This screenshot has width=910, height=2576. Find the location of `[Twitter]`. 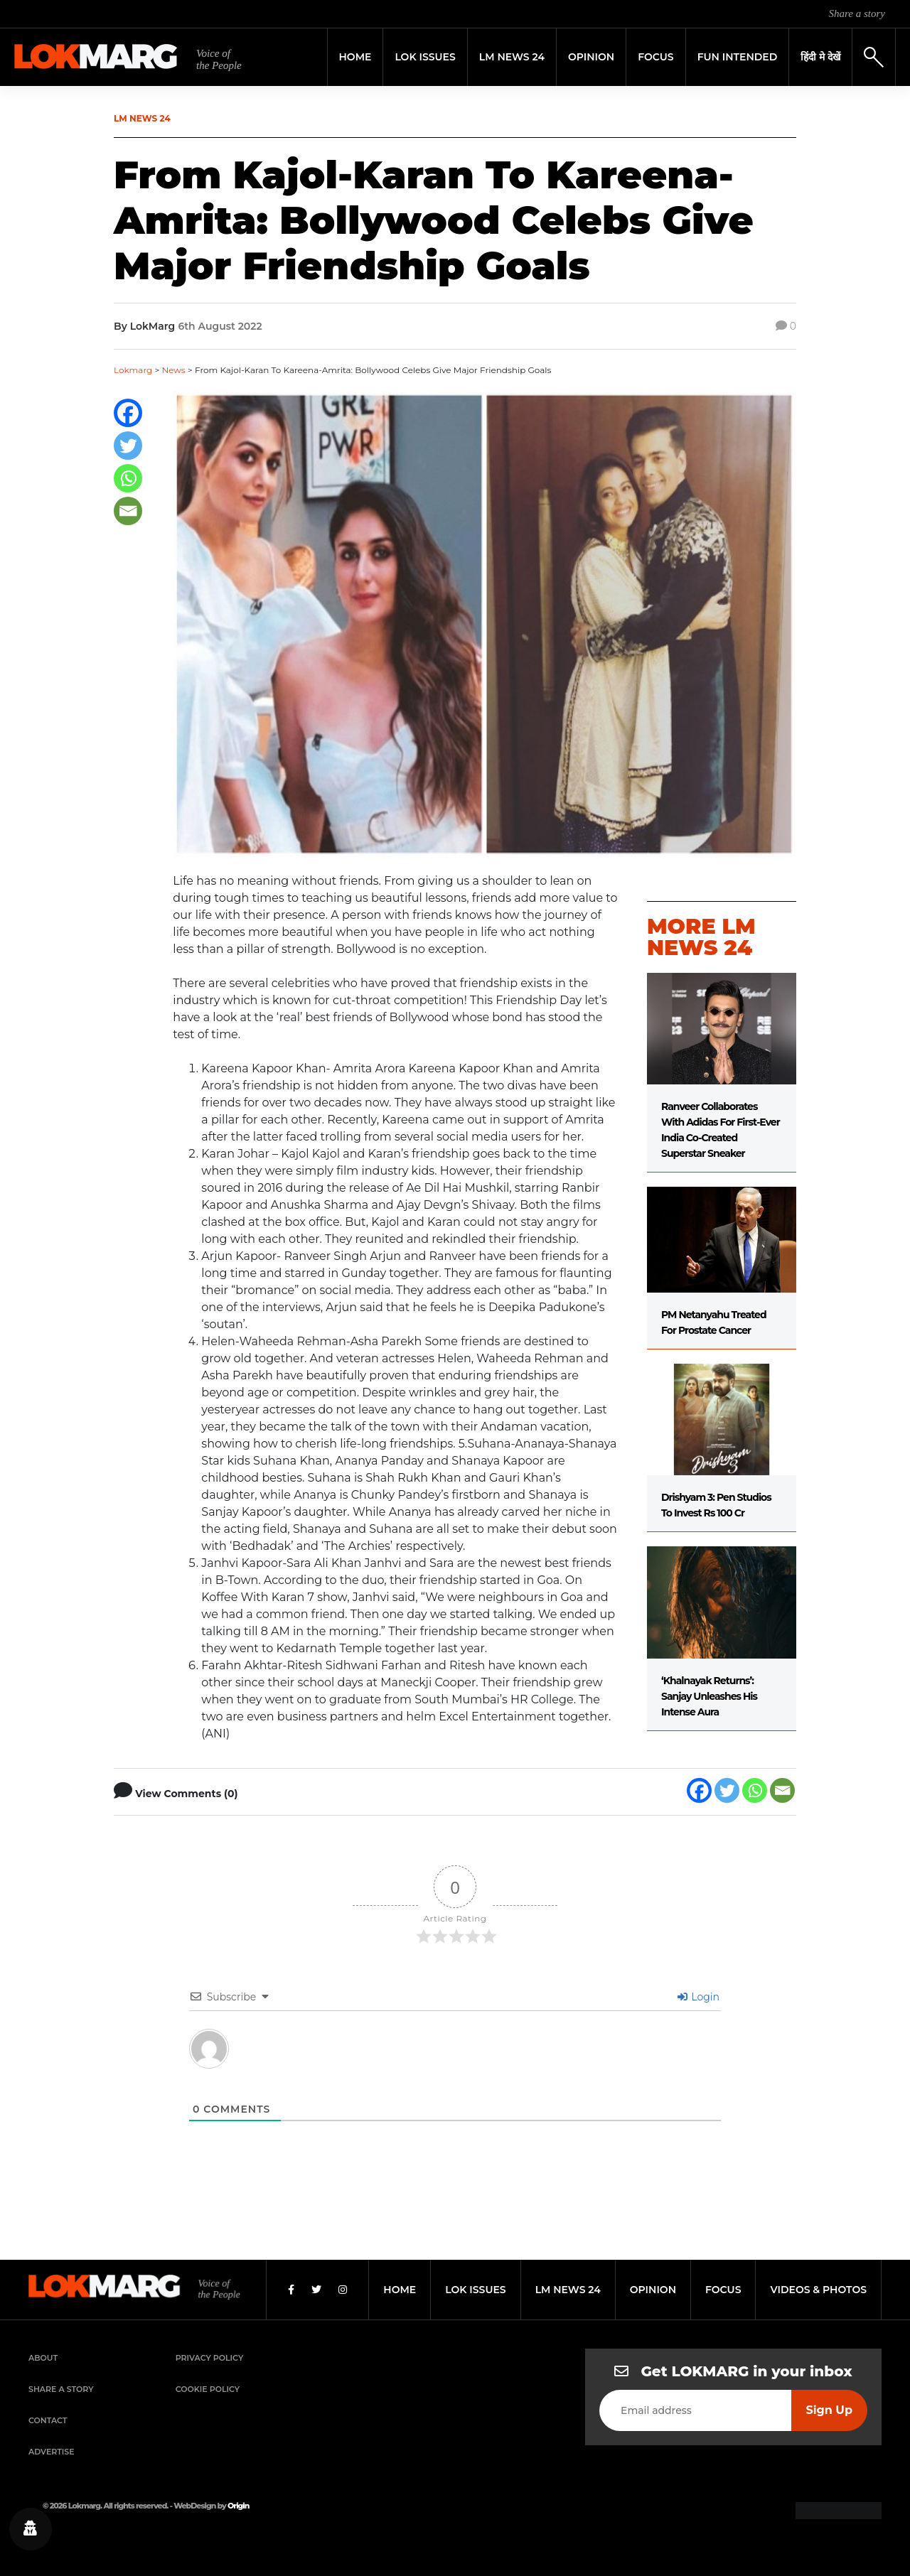

[Twitter] is located at coordinates (128, 445).